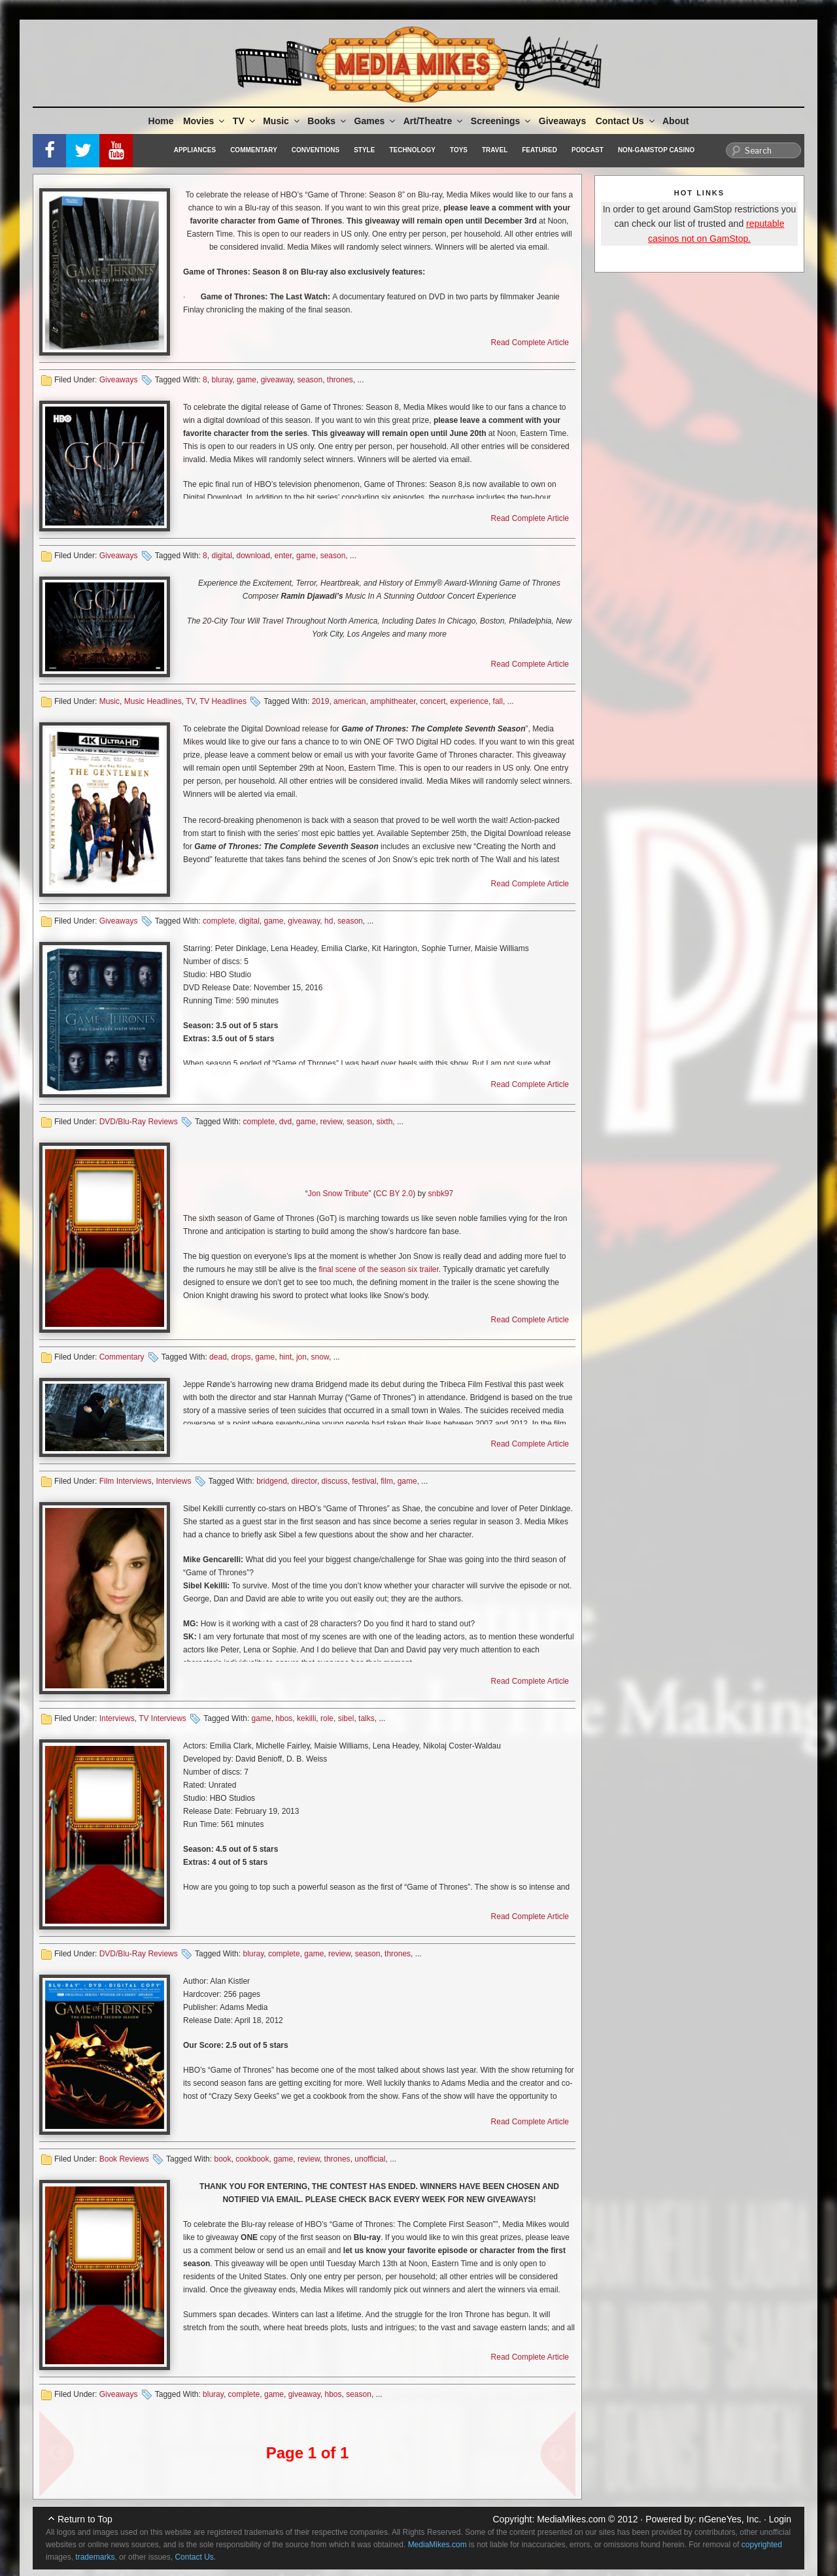 The image size is (837, 2576). Describe the element at coordinates (539, 150) in the screenshot. I see `Featured` at that location.